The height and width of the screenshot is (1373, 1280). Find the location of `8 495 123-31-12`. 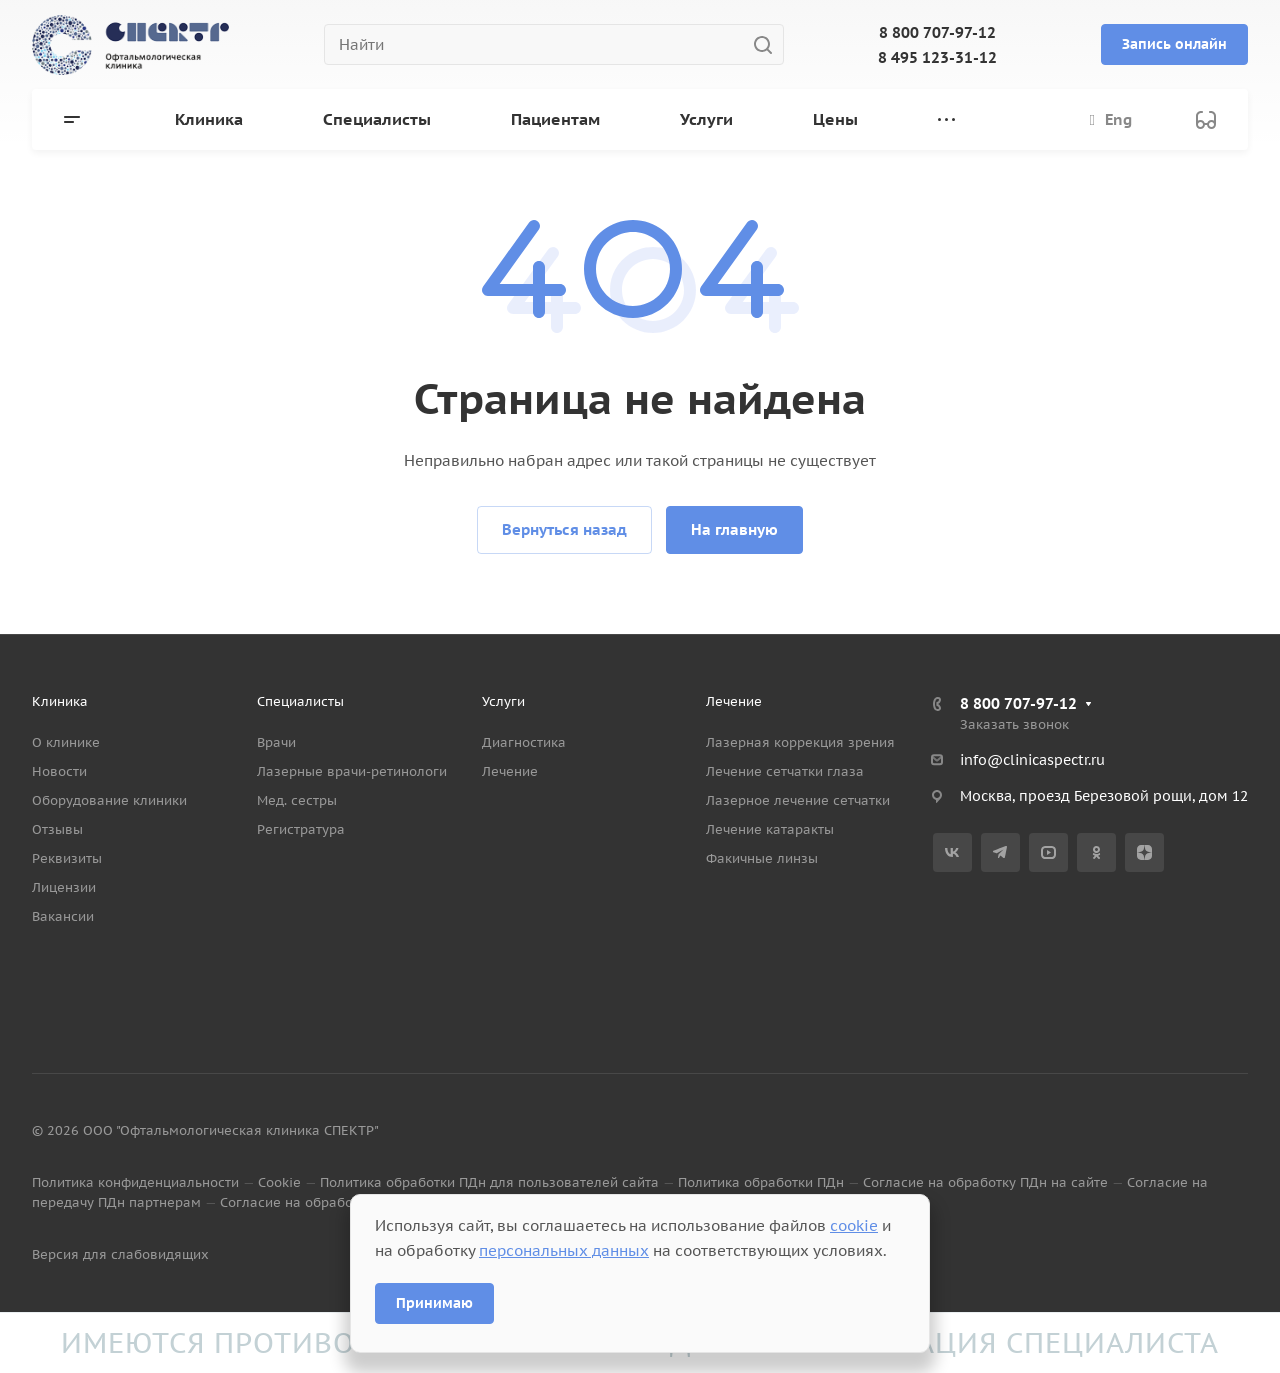

8 495 123-31-12 is located at coordinates (937, 57).